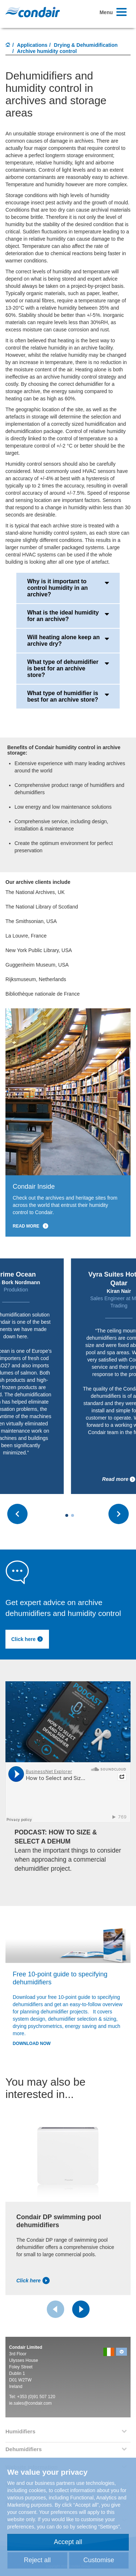 Image resolution: width=136 pixels, height=2576 pixels. I want to click on Condair, so click(32, 12).